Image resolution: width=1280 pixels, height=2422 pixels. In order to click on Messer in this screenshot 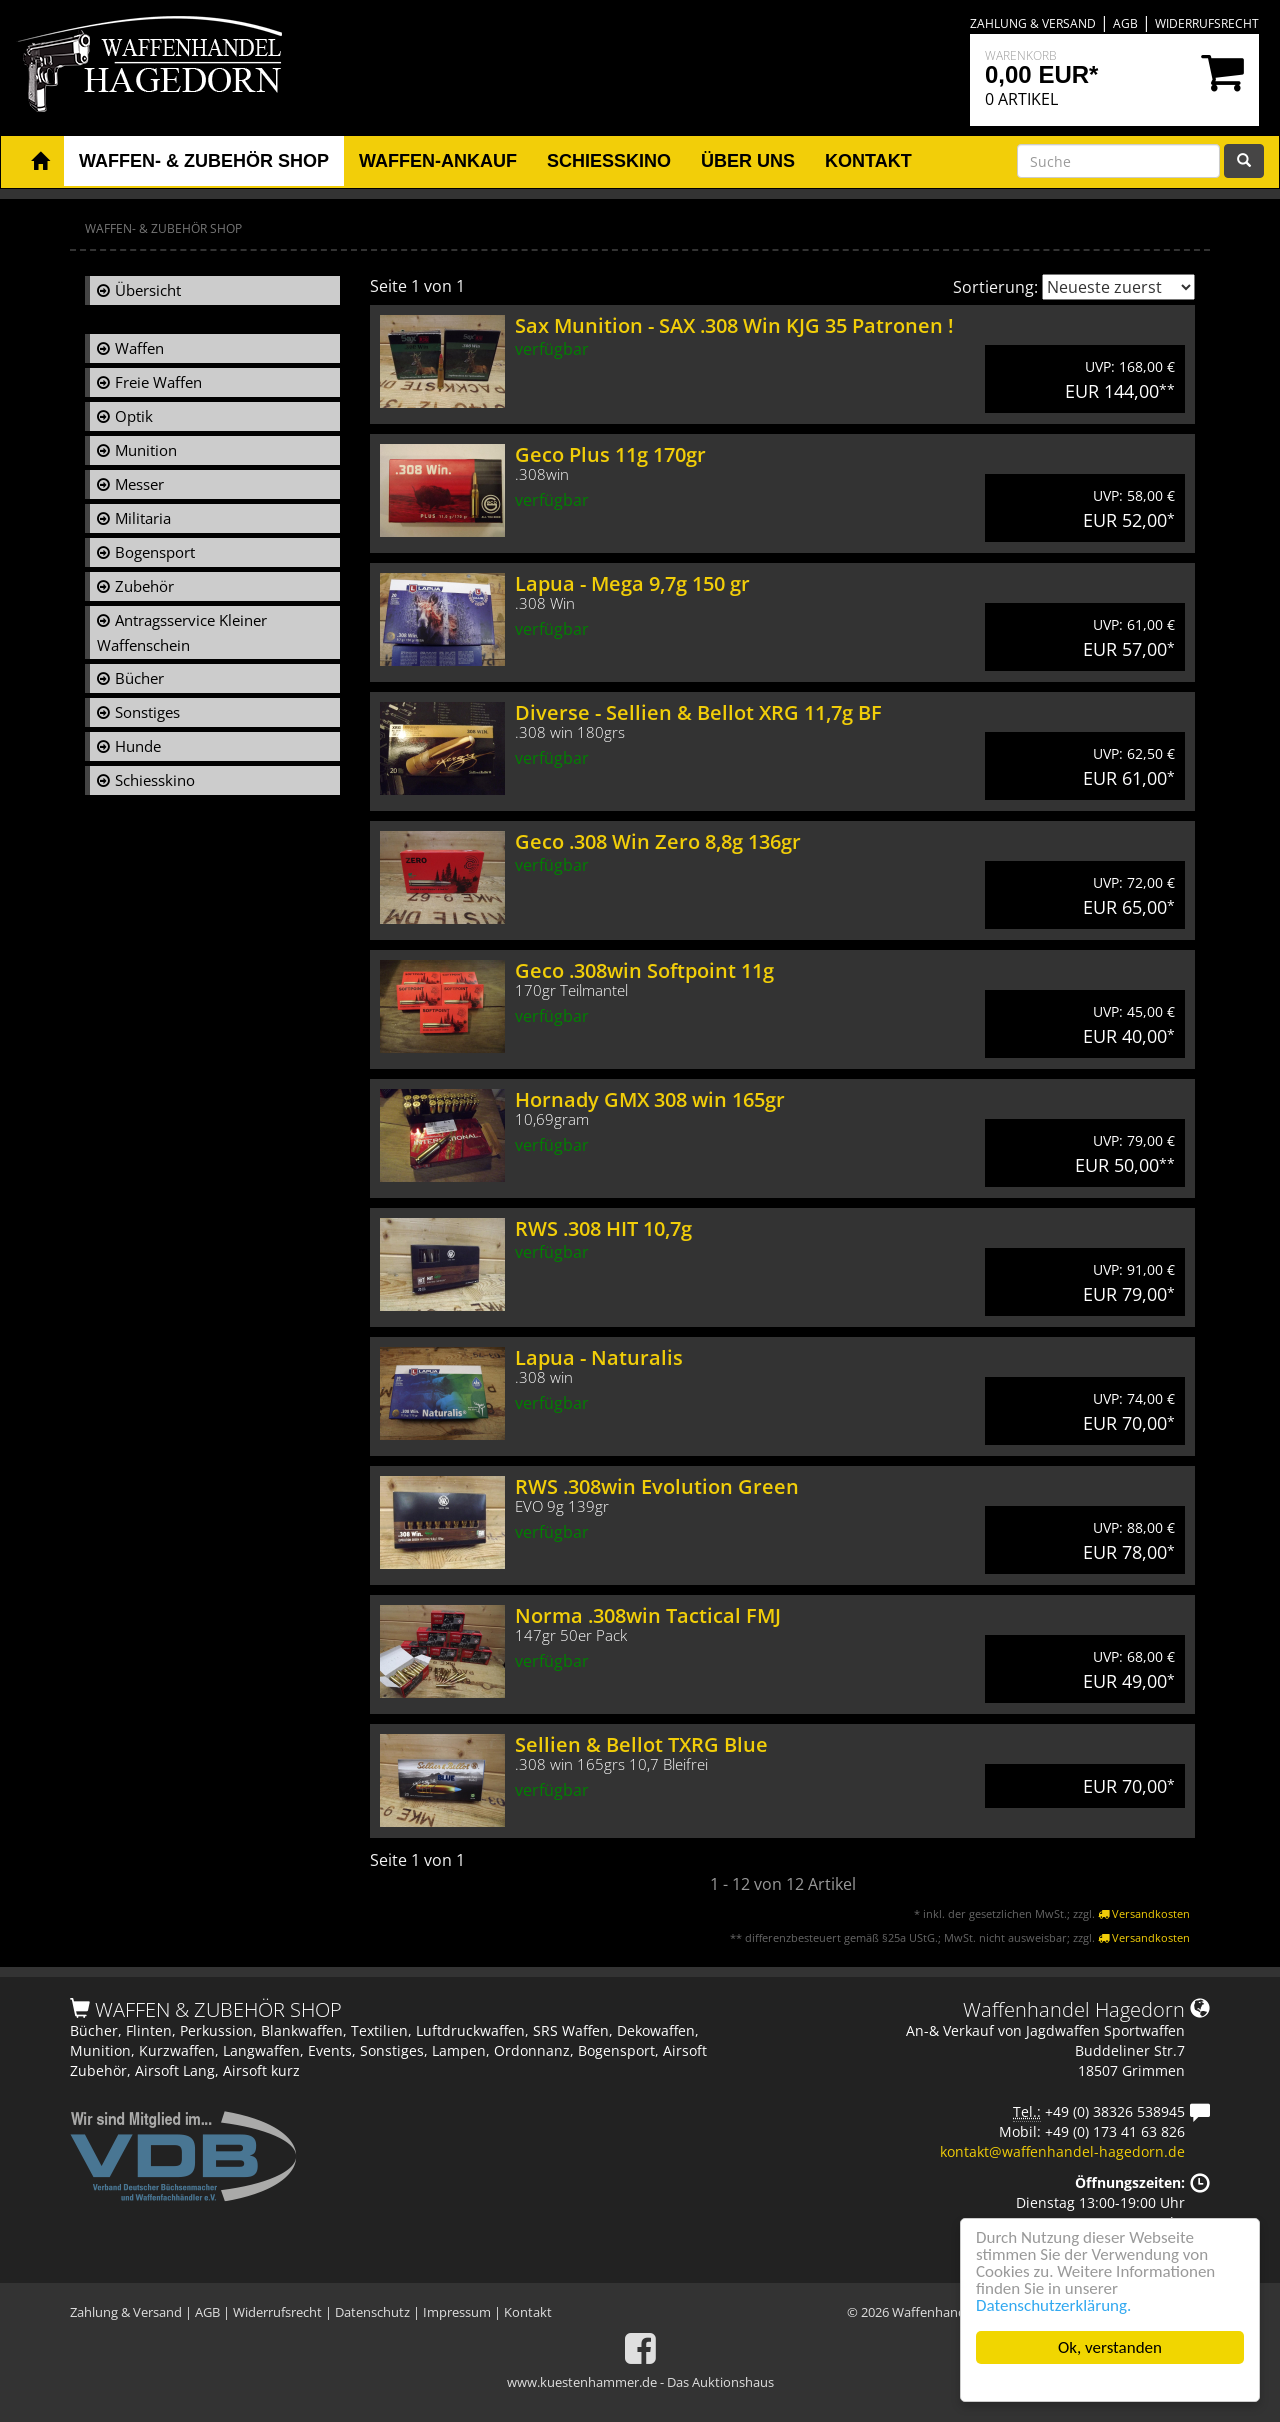, I will do `click(139, 484)`.